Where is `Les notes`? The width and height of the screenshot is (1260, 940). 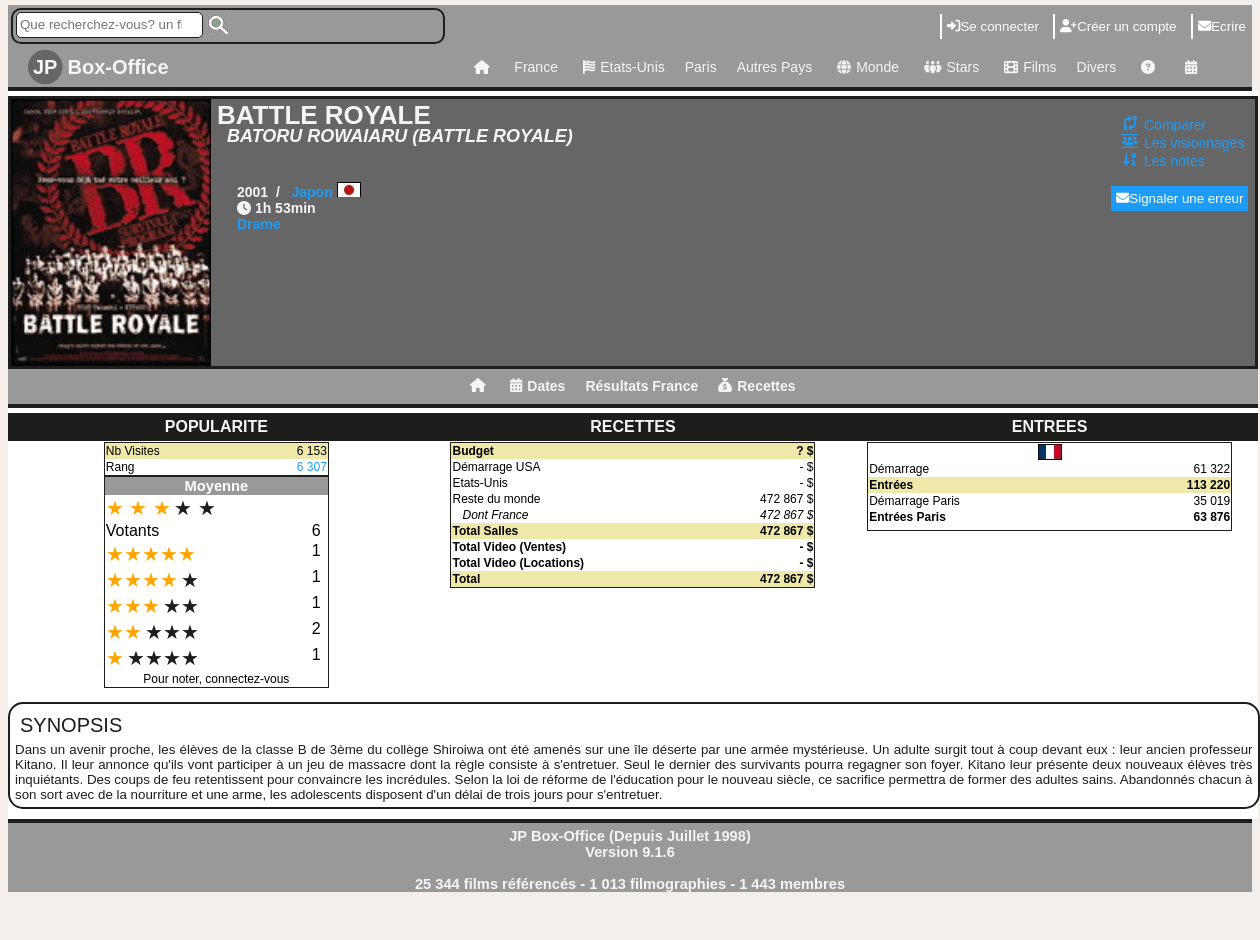
Les notes is located at coordinates (1174, 161).